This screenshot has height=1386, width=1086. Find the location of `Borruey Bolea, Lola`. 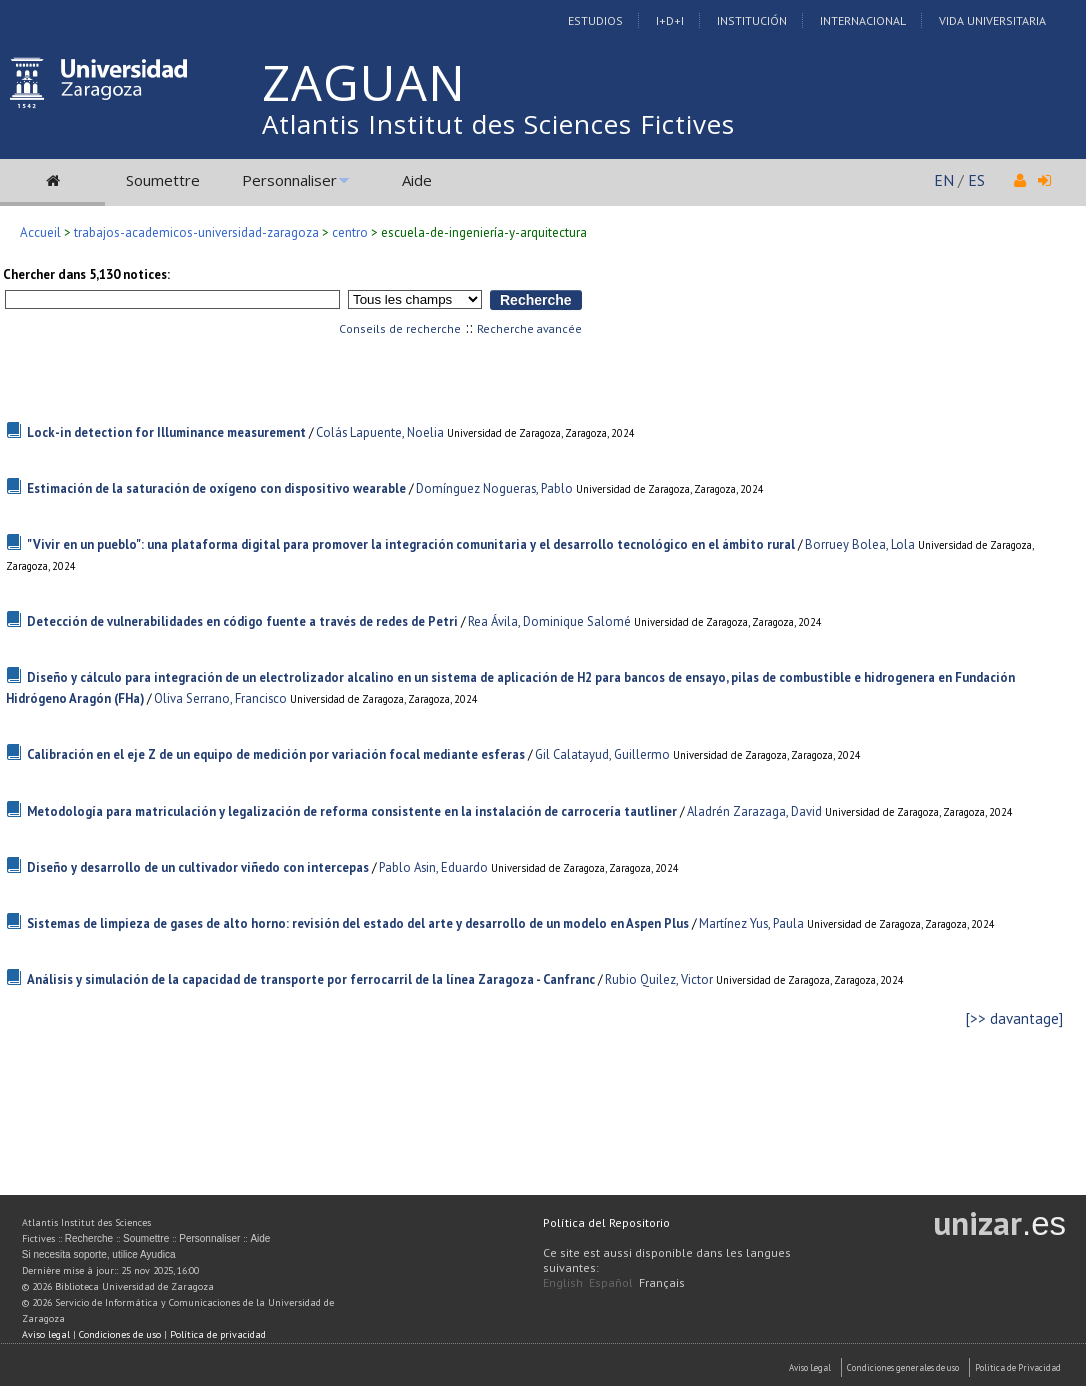

Borruey Bolea, Lola is located at coordinates (860, 544).